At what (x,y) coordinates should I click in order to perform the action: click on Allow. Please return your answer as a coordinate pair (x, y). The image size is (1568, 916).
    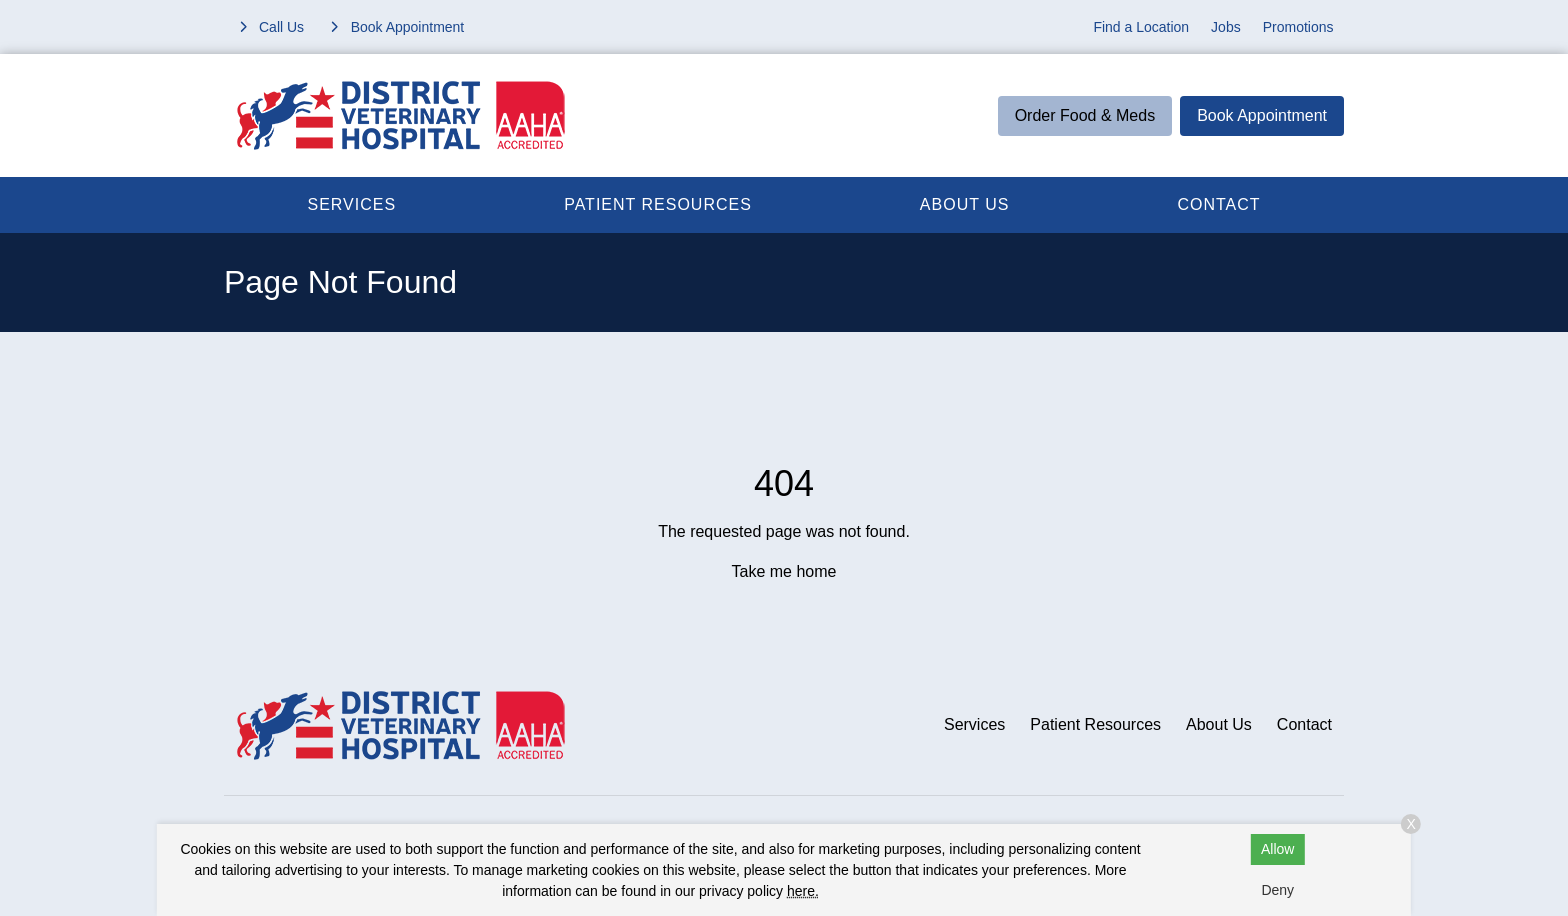
    Looking at the image, I should click on (1277, 849).